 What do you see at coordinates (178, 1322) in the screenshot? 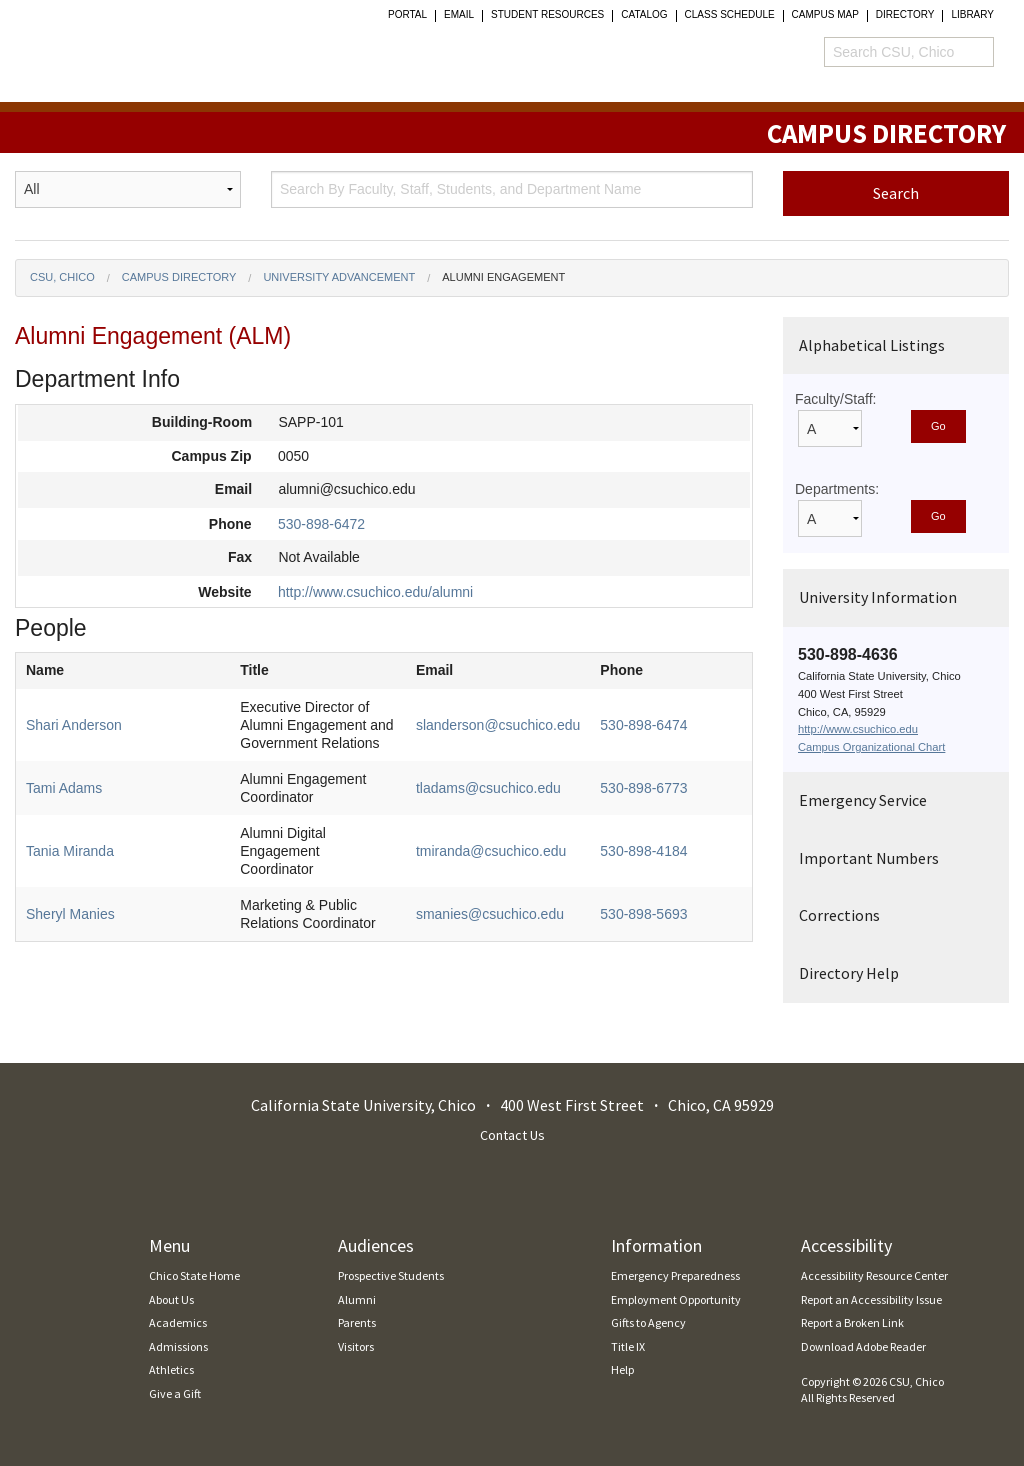
I see `Academics` at bounding box center [178, 1322].